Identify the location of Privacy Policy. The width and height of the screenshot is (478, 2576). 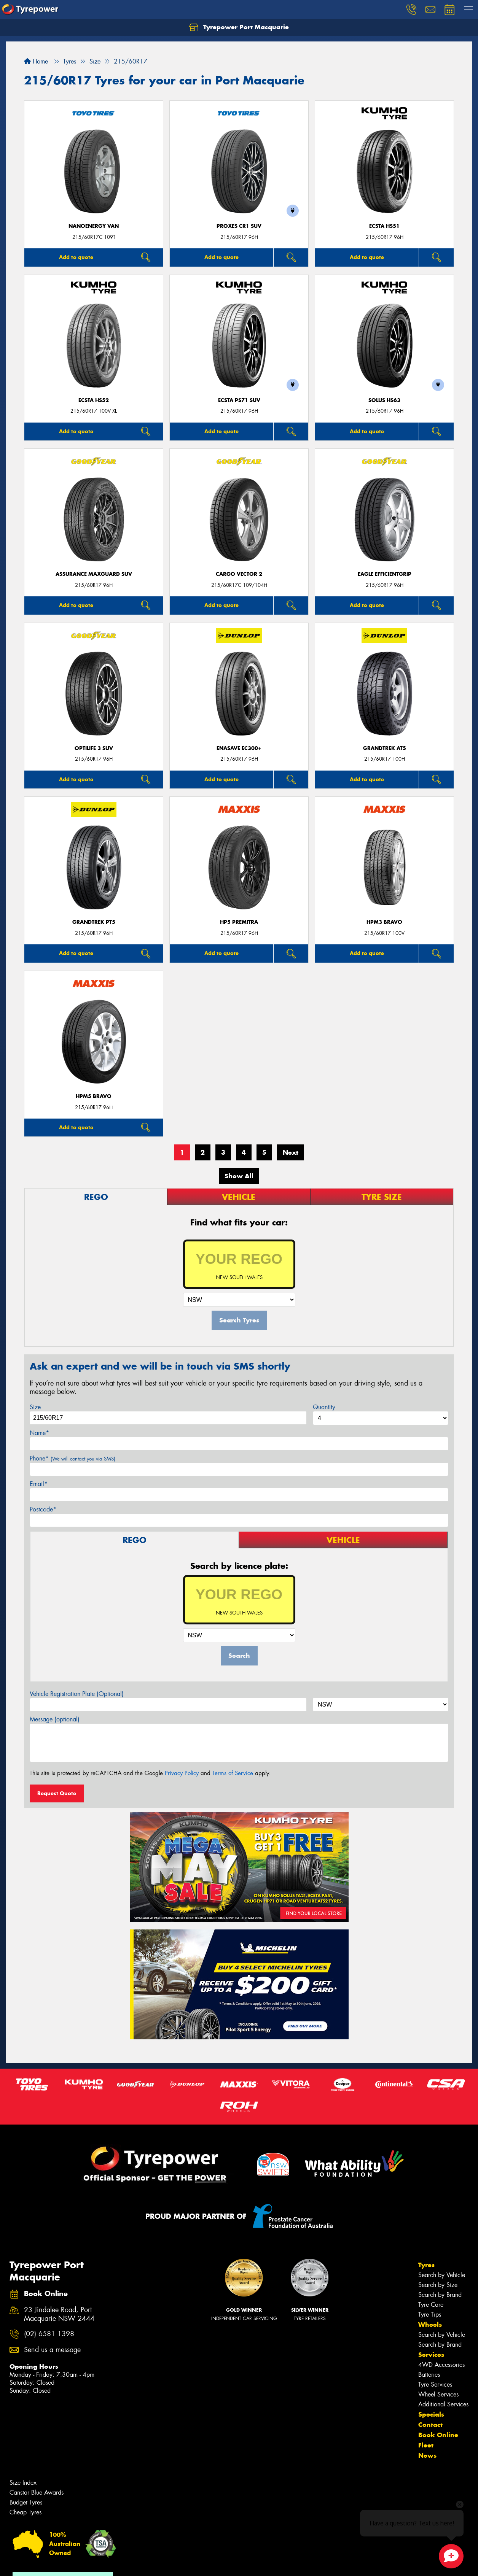
(182, 1773).